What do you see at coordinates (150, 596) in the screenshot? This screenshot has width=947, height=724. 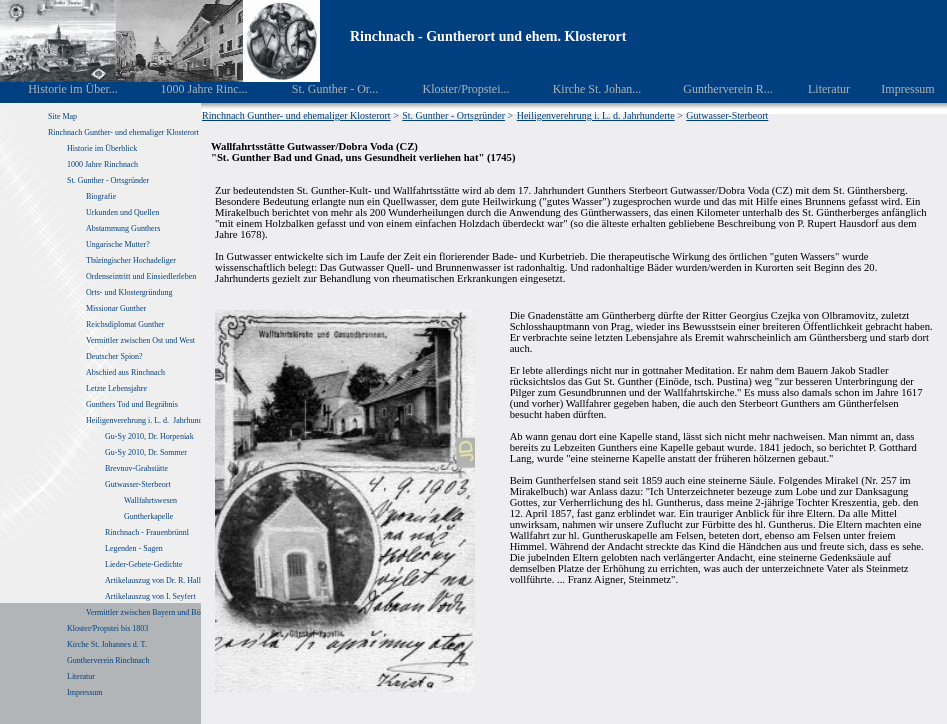 I see `Artikelauszug von I. Seyfert` at bounding box center [150, 596].